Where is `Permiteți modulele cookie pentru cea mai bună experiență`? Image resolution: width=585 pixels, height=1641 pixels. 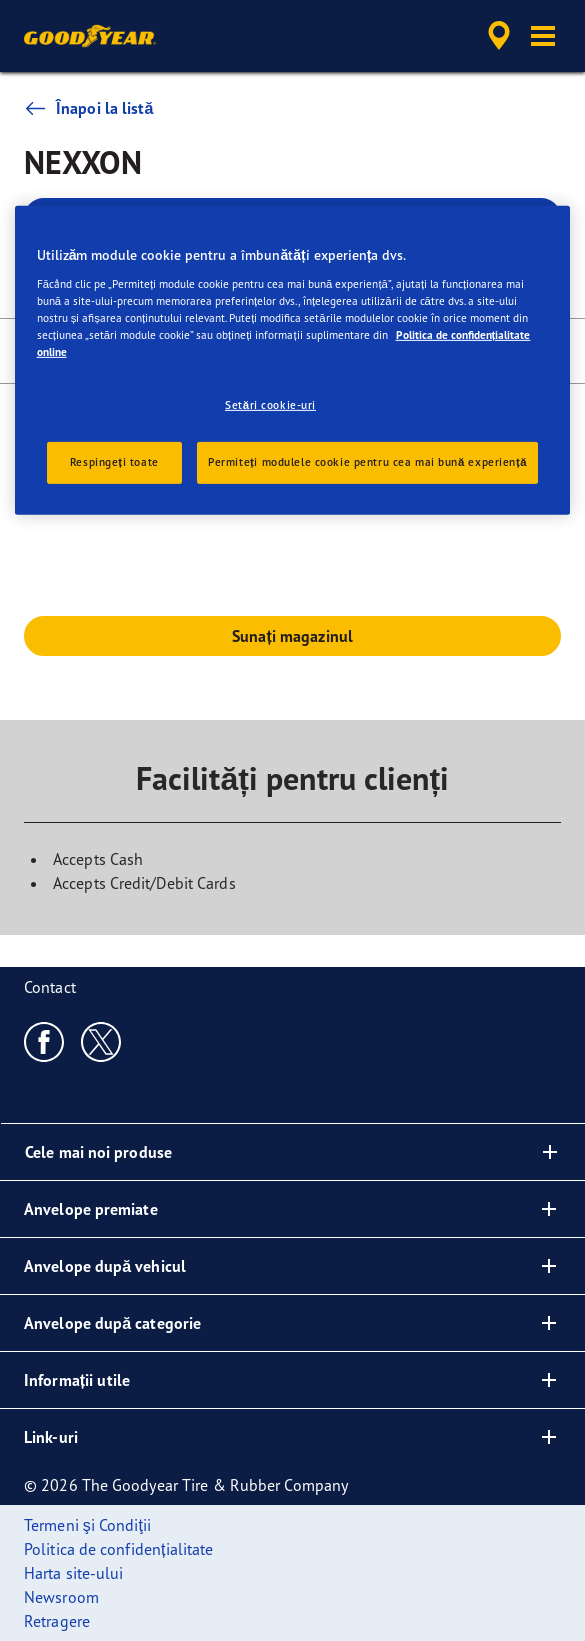 Permiteți modulele cookie pentru cea mai bună experiență is located at coordinates (367, 462).